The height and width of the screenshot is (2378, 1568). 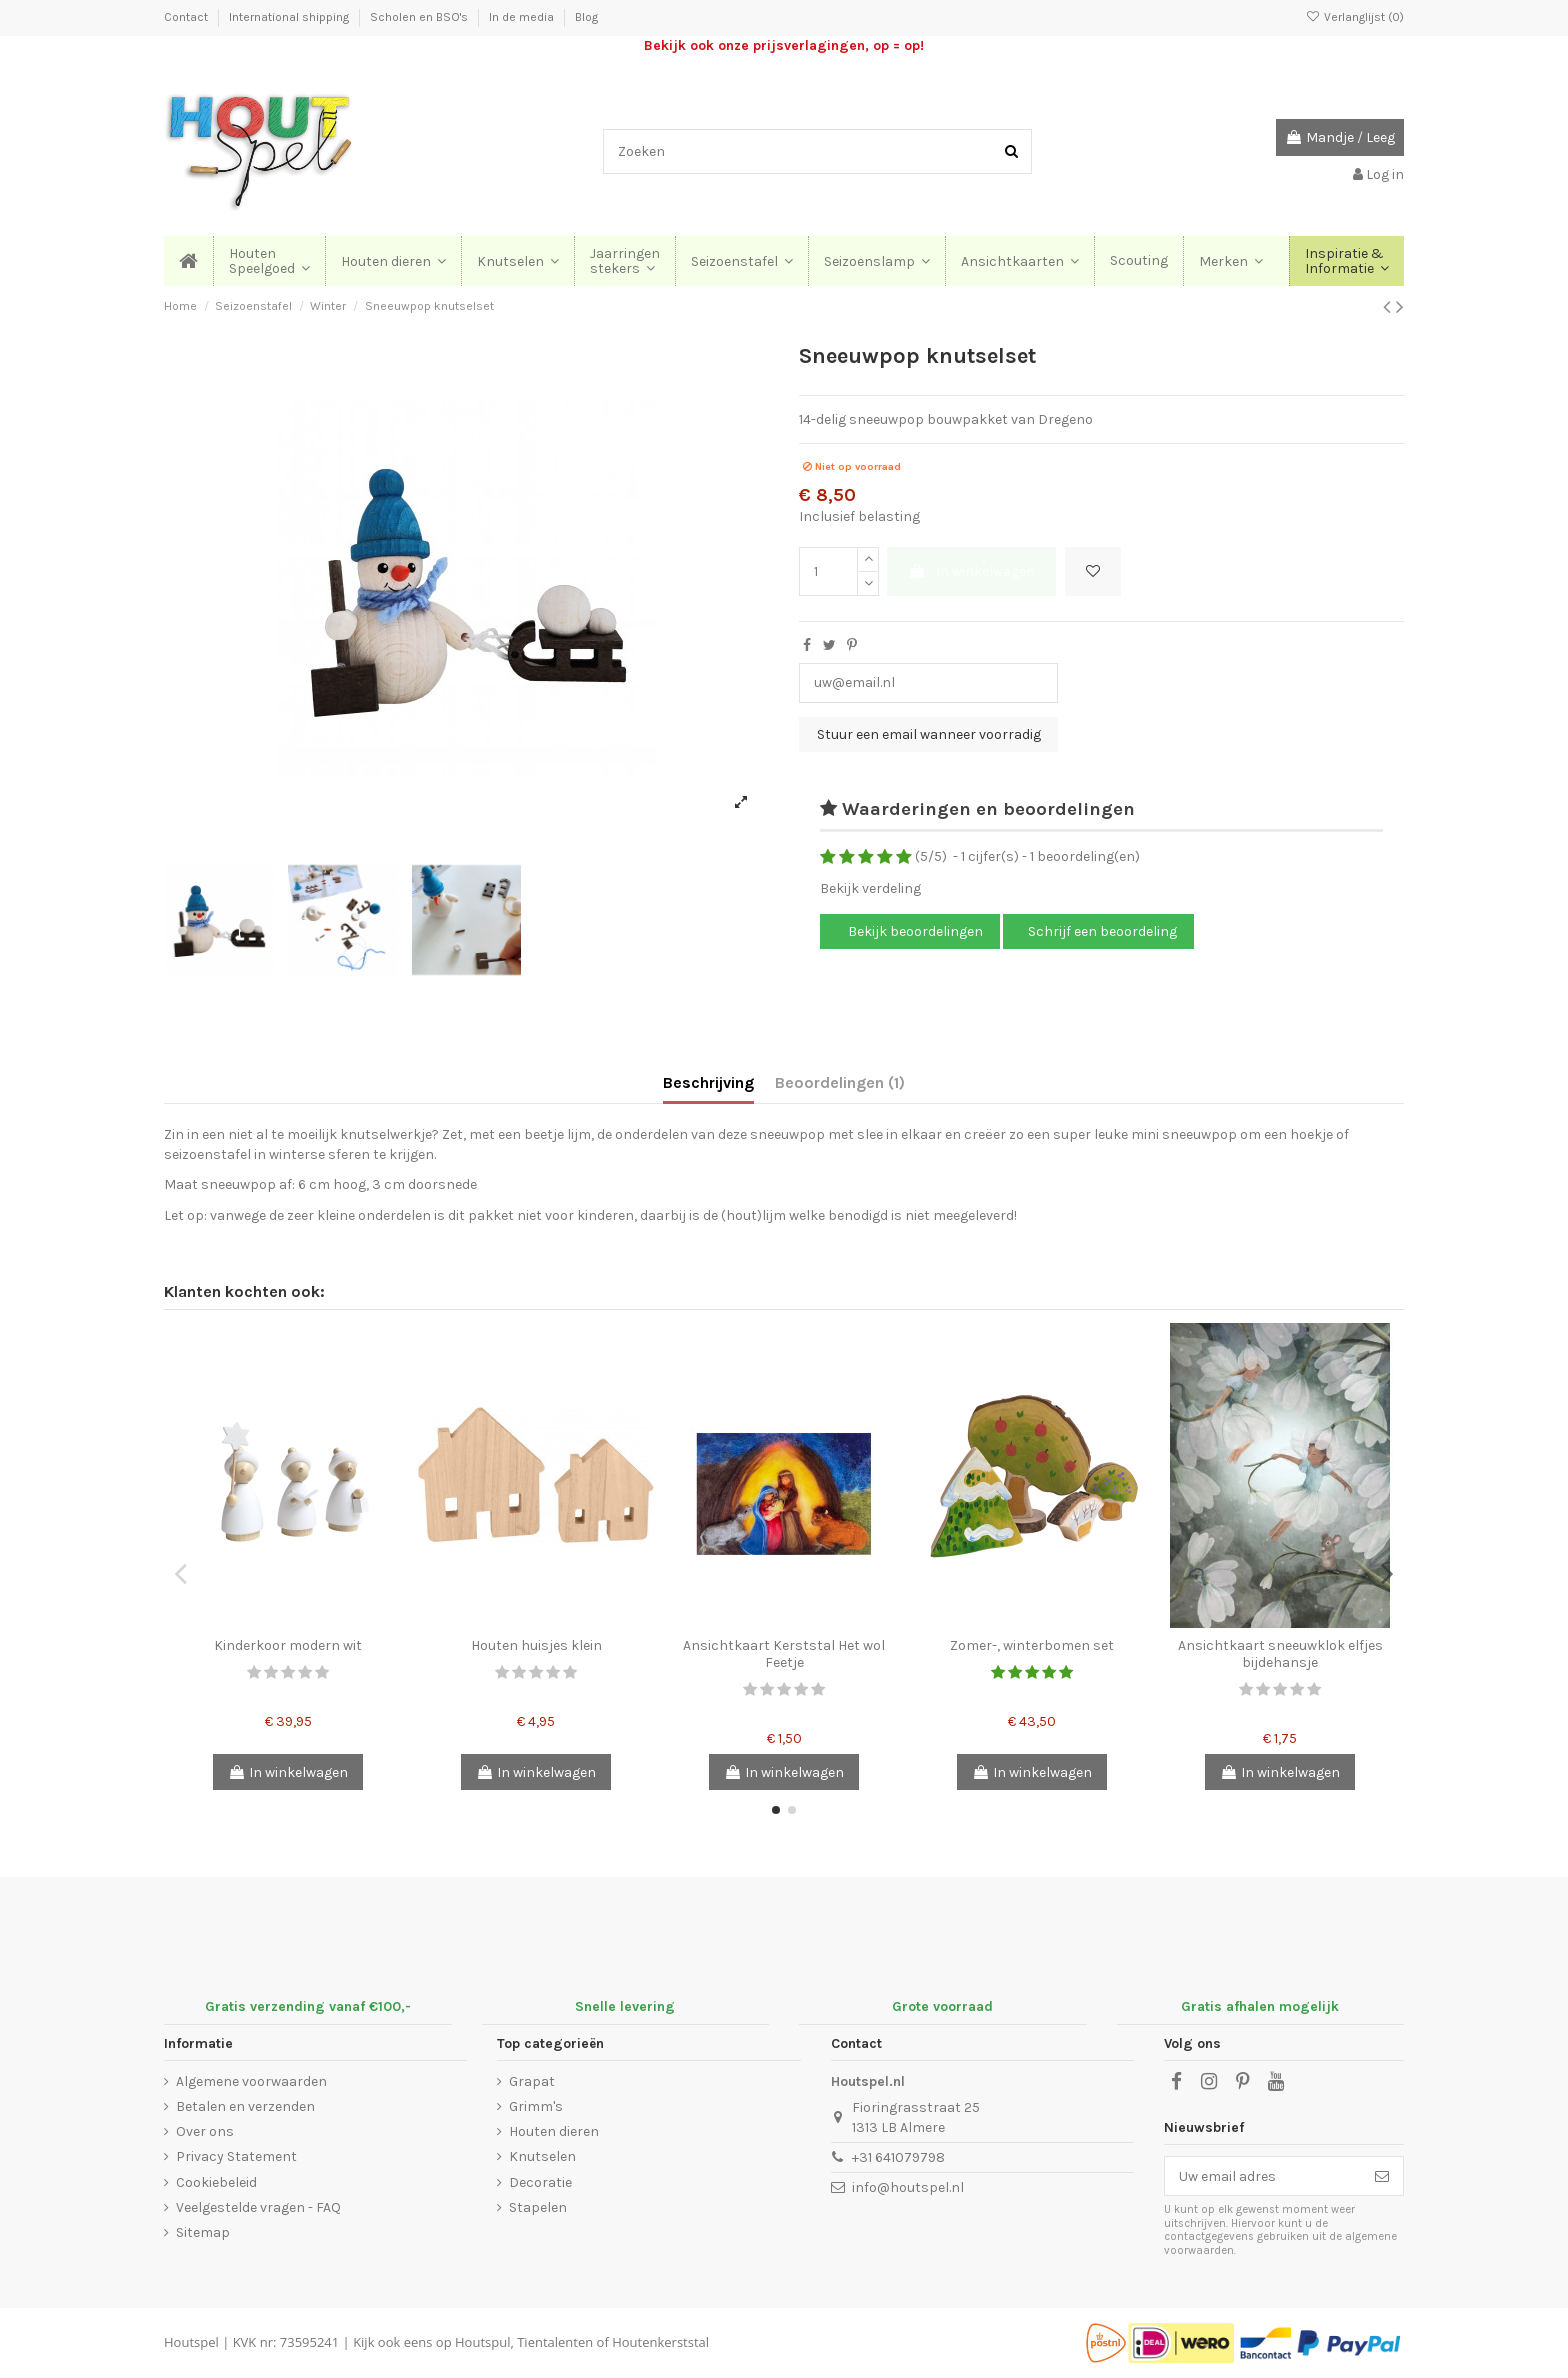 I want to click on Decoratie, so click(x=540, y=2182).